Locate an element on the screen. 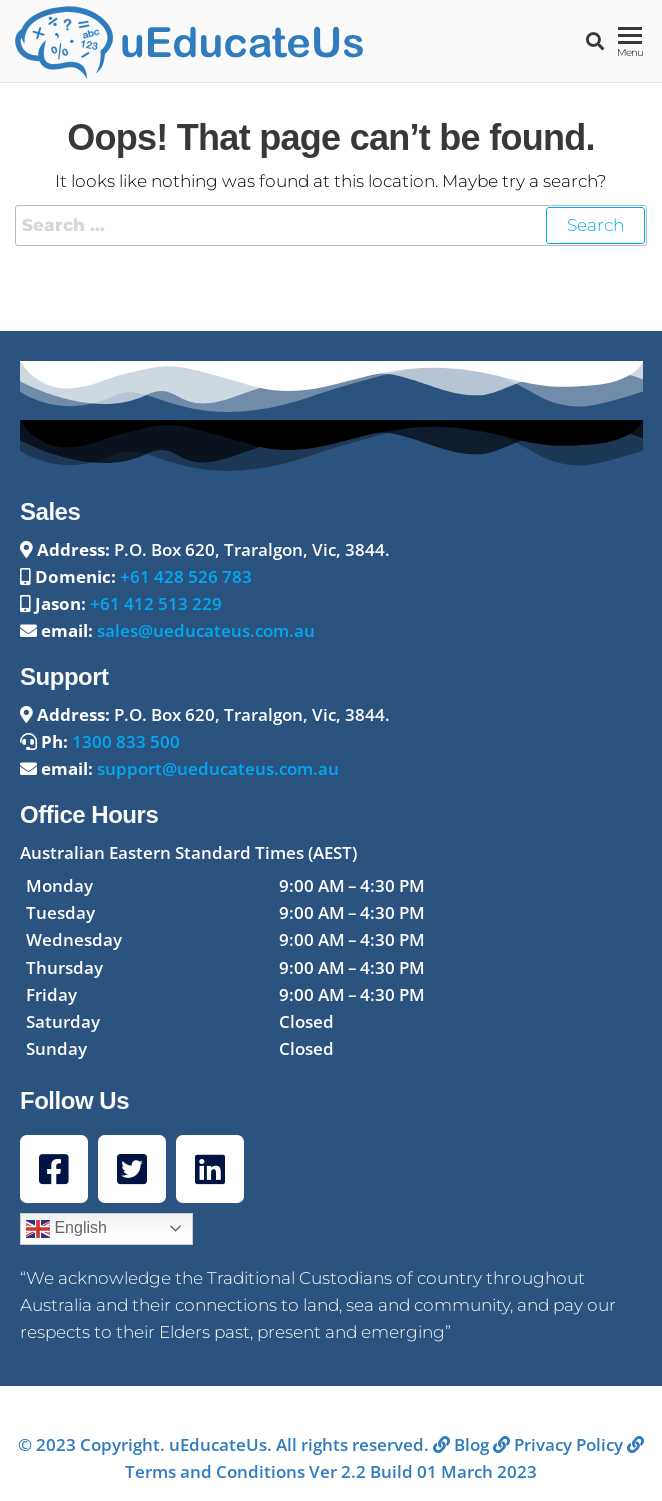 This screenshot has width=662, height=1501. +61 412 513 229 is located at coordinates (156, 603).